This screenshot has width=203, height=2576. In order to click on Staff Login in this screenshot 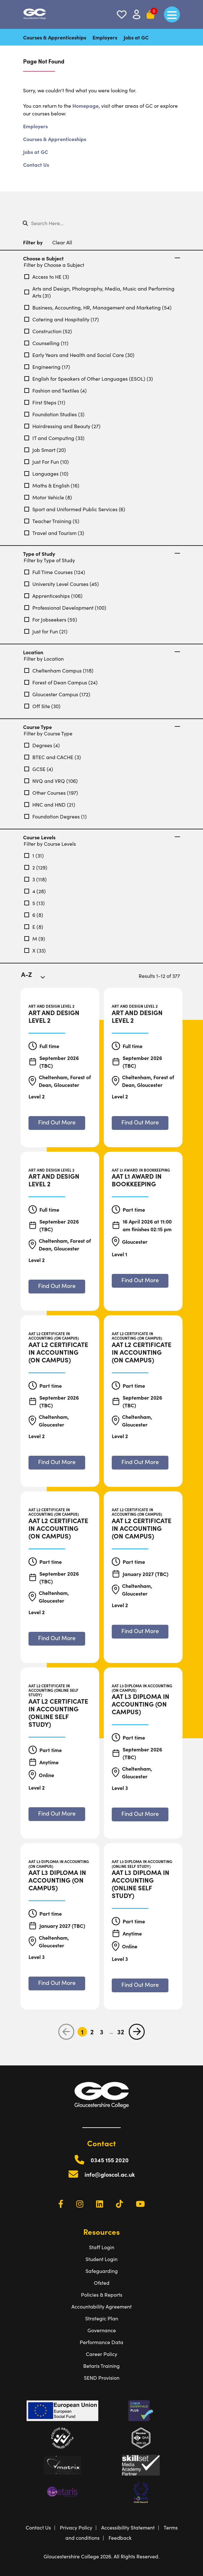, I will do `click(101, 2246)`.